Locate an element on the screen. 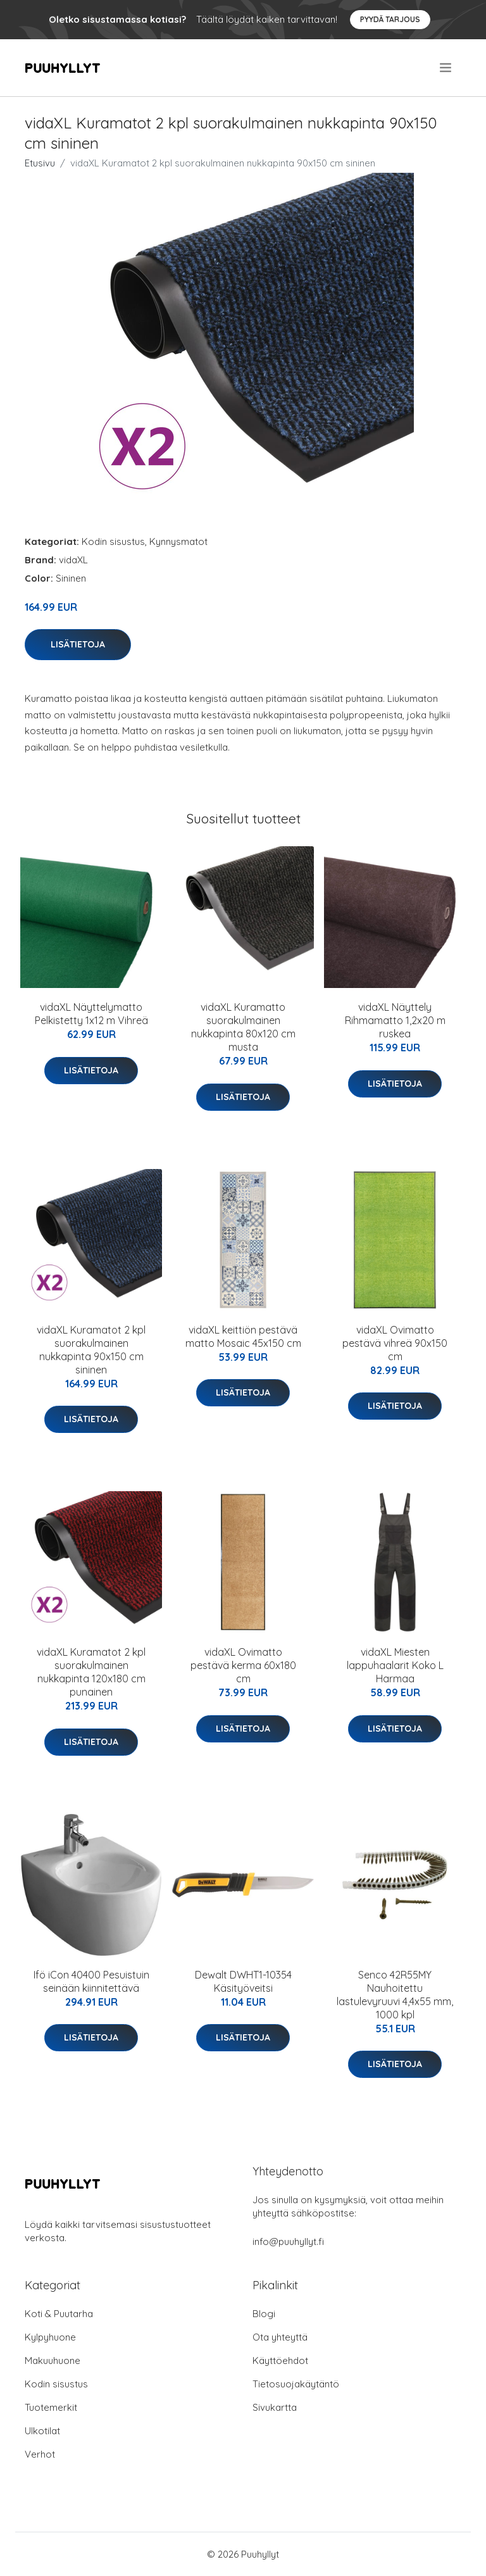 The image size is (486, 2576). vidaXL keittiön pestävä matto Mosaic 45x150 cm is located at coordinates (243, 1336).